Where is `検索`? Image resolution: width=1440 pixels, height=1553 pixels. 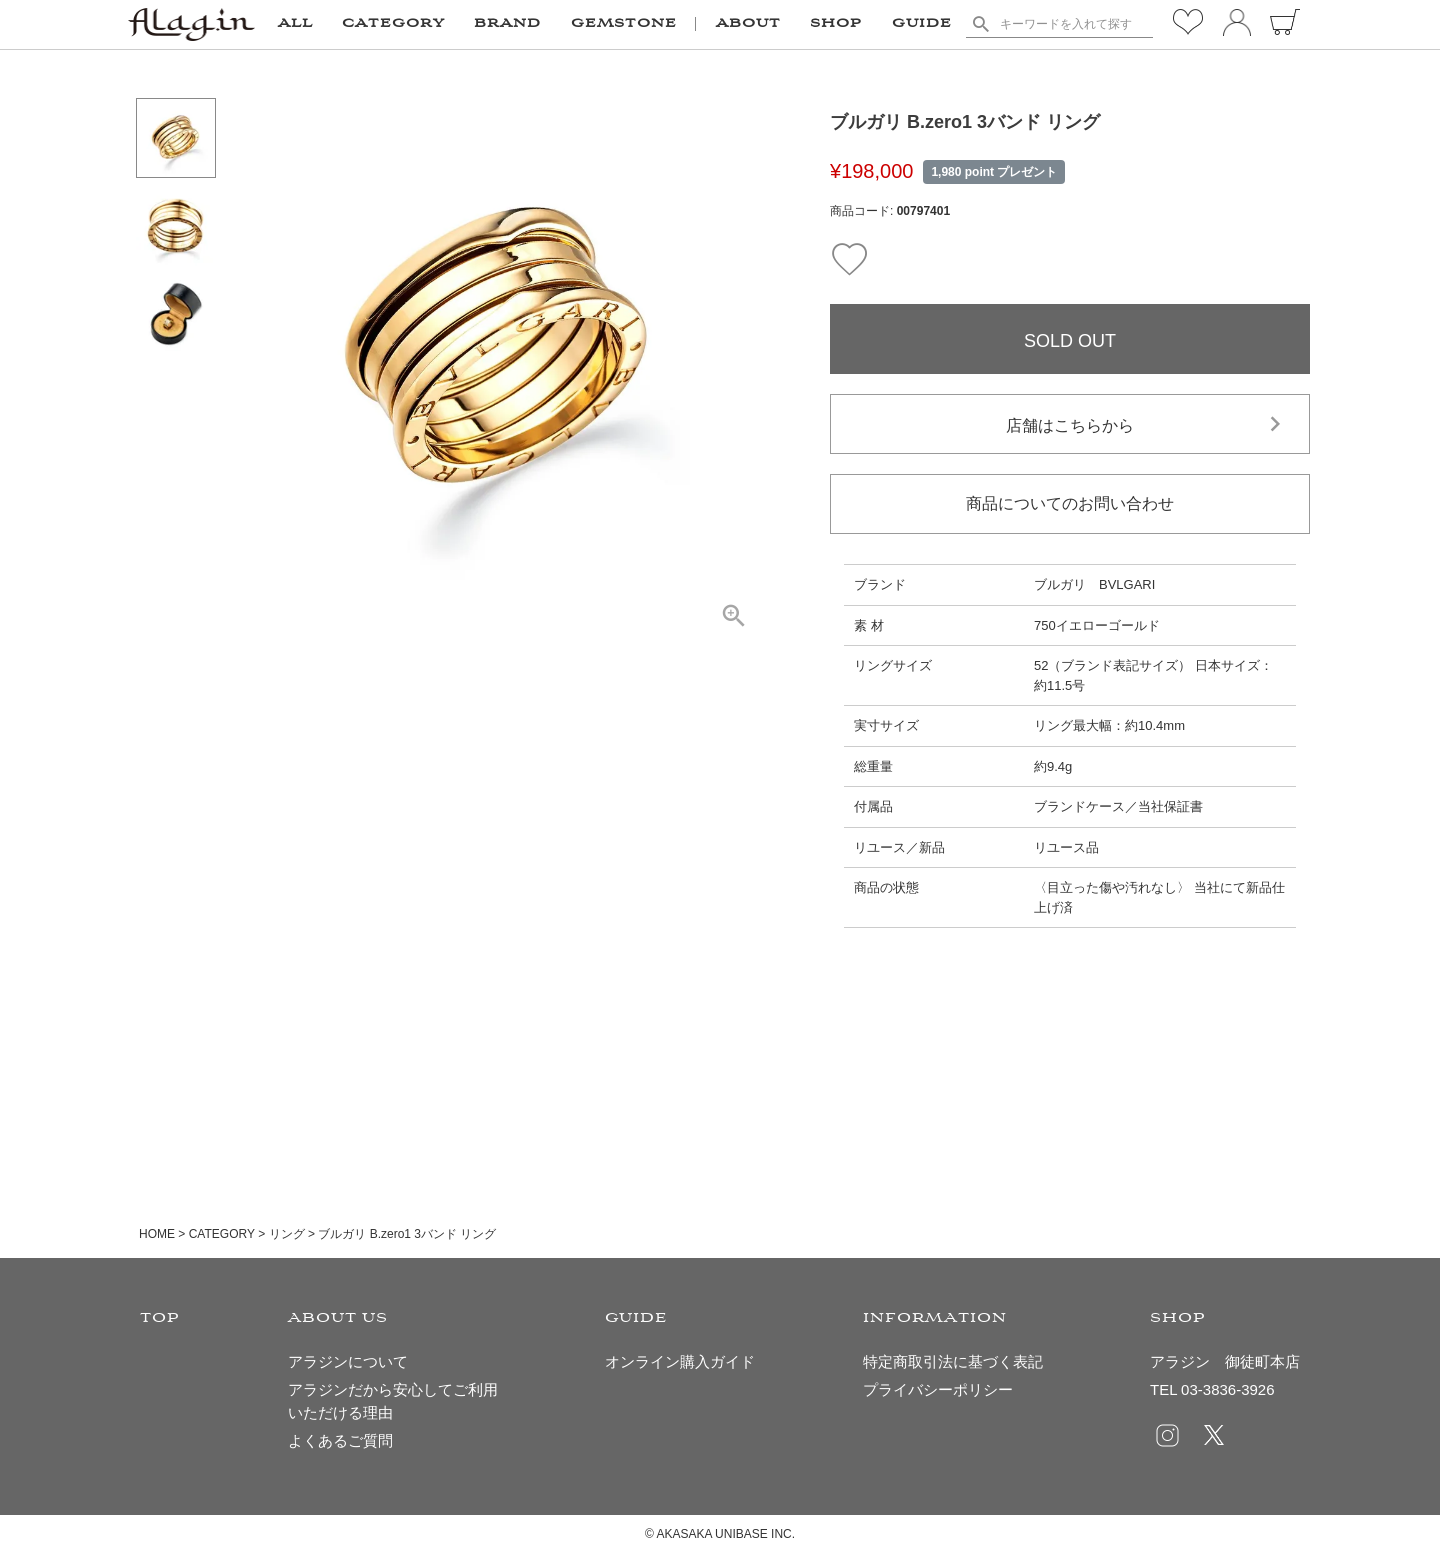 検索 is located at coordinates (980, 24).